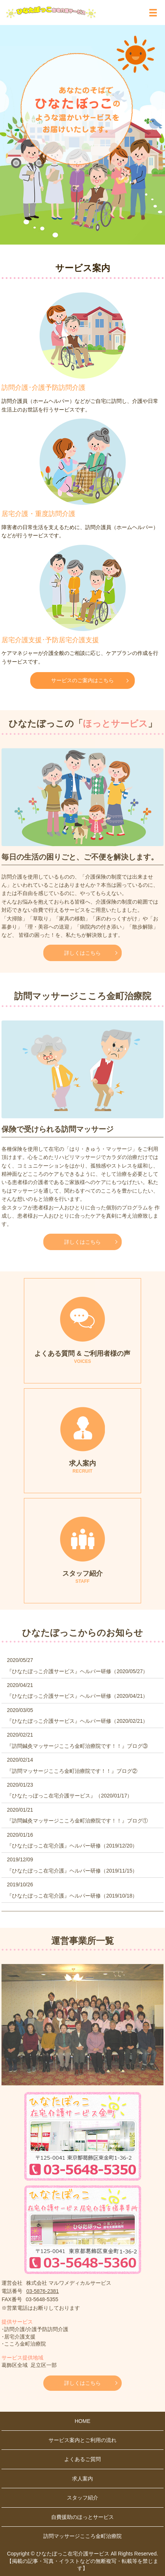  What do you see at coordinates (82, 2536) in the screenshot?
I see `訪問マッサージこころ金町治療院` at bounding box center [82, 2536].